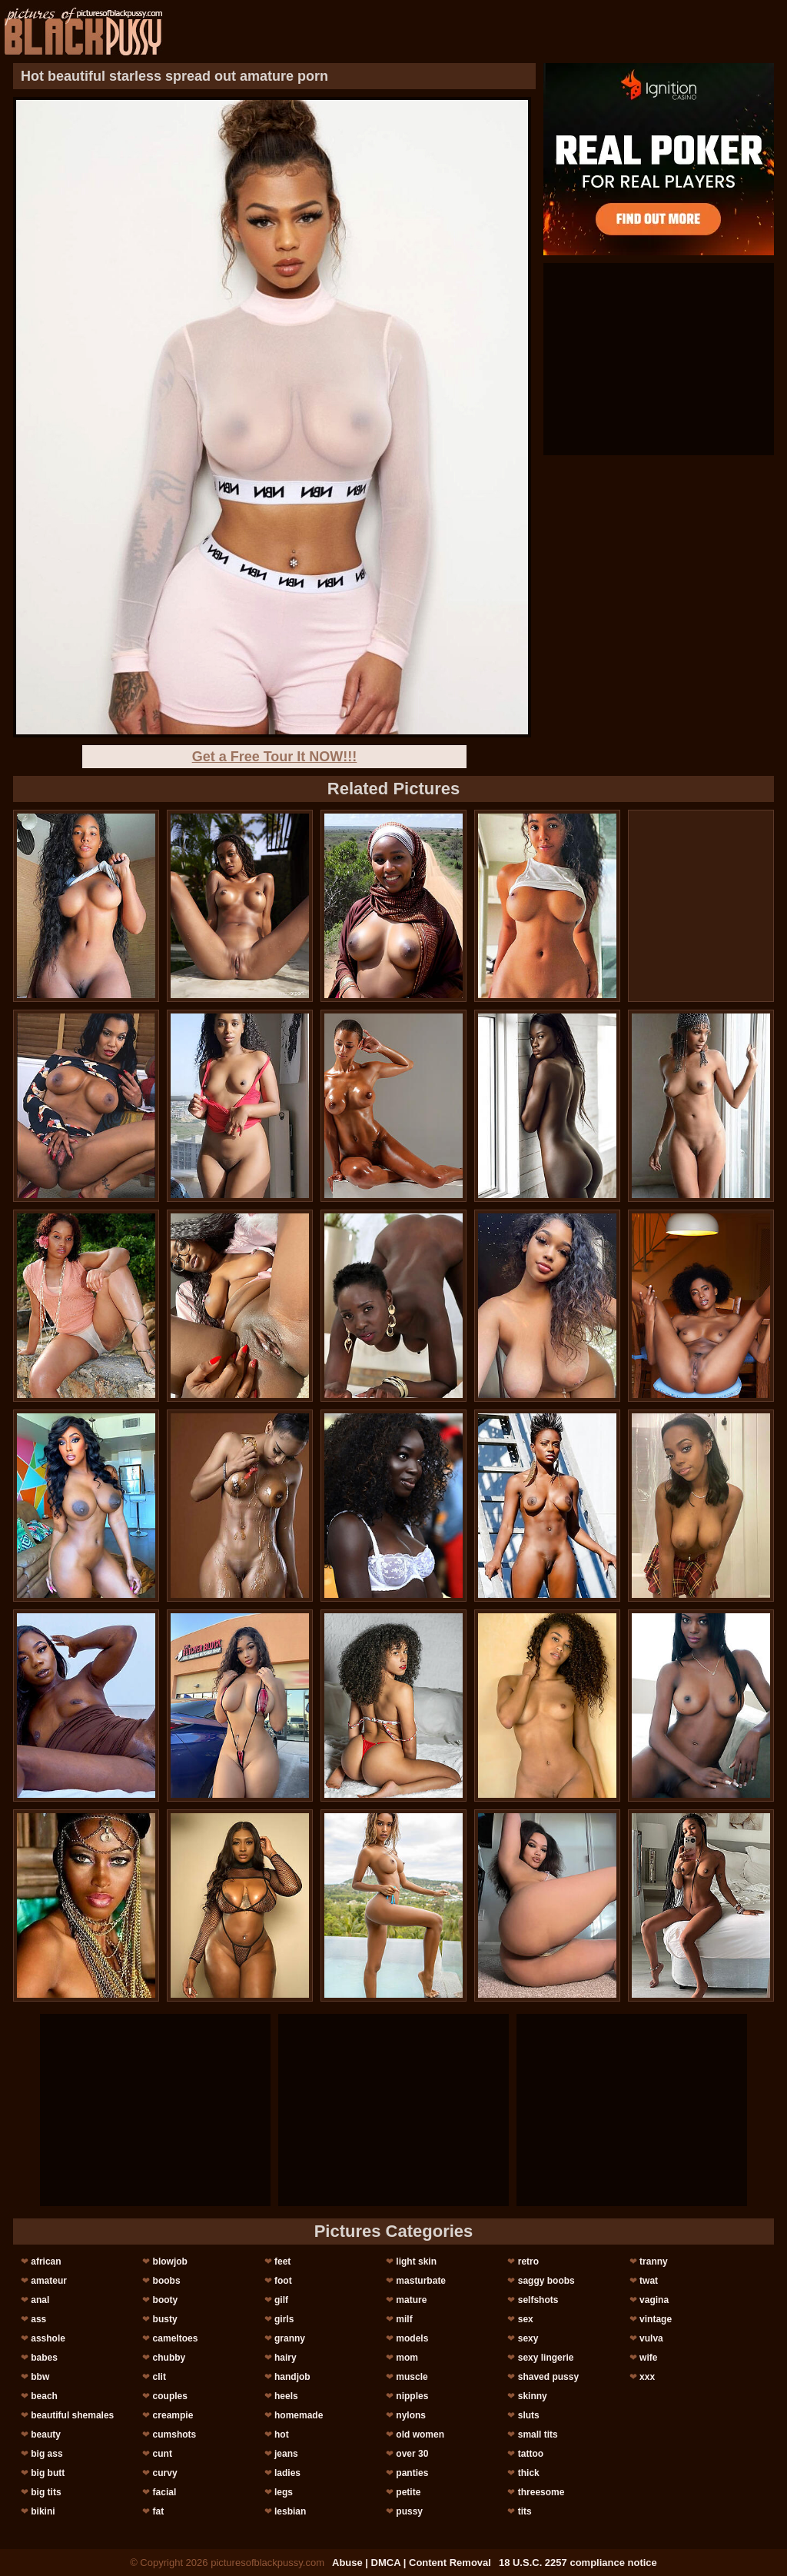  What do you see at coordinates (408, 2492) in the screenshot?
I see `petite` at bounding box center [408, 2492].